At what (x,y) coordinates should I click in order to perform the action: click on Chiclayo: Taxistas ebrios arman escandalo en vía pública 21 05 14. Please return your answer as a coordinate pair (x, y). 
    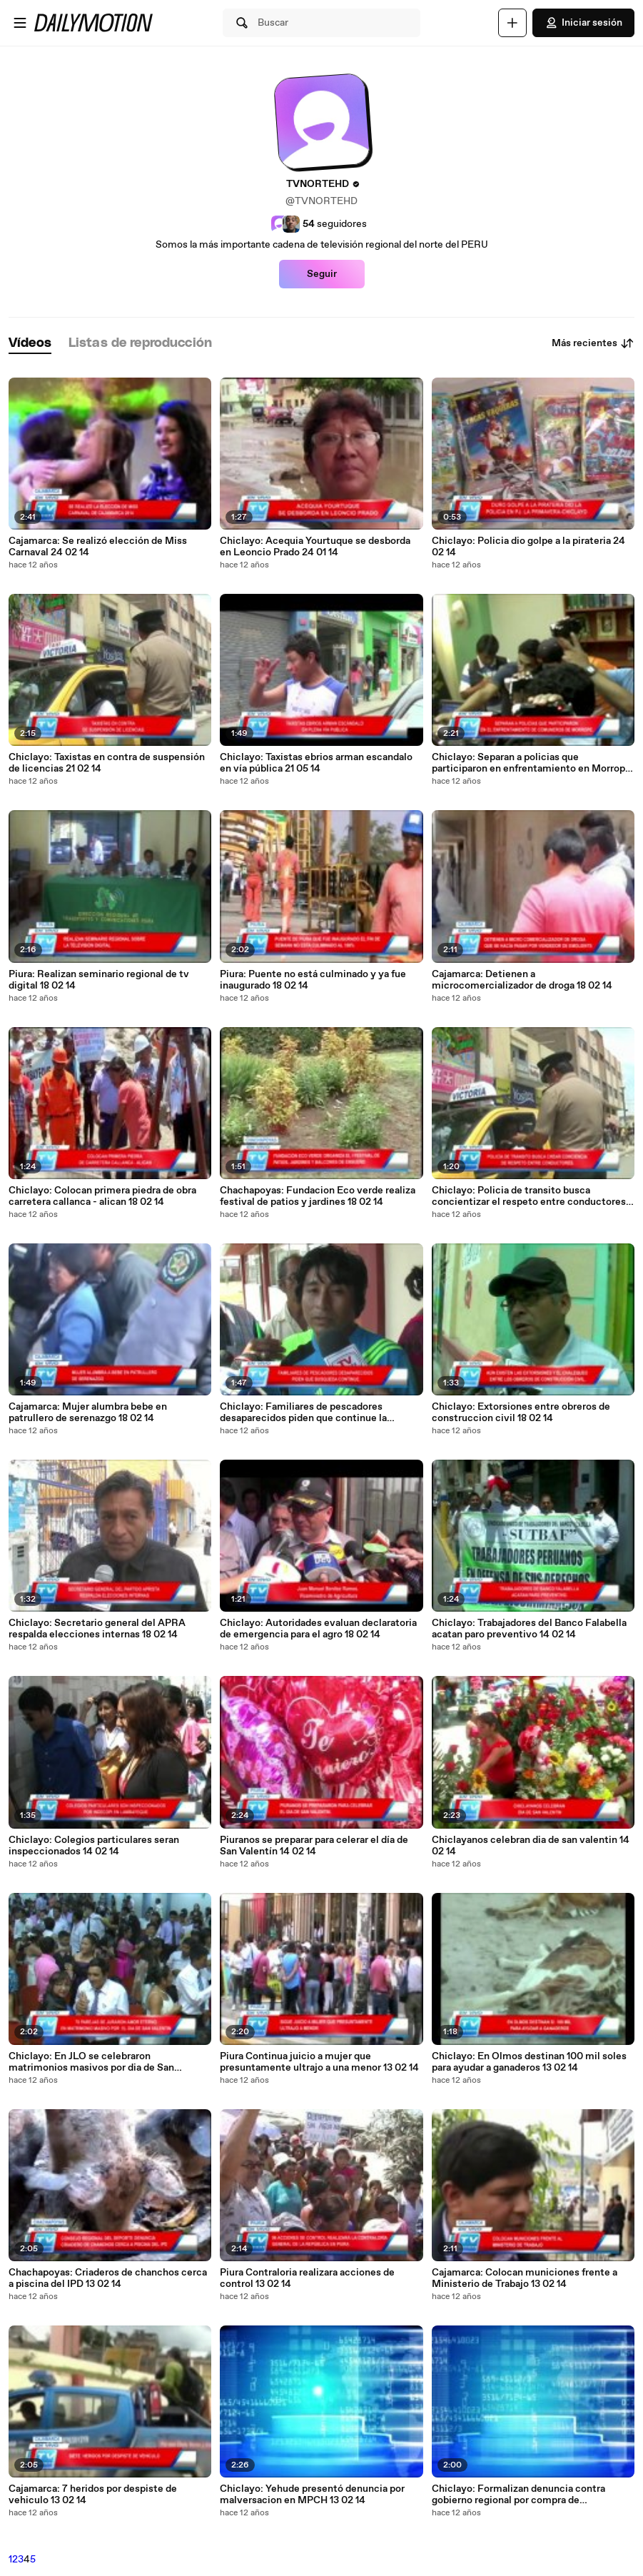
    Looking at the image, I should click on (316, 763).